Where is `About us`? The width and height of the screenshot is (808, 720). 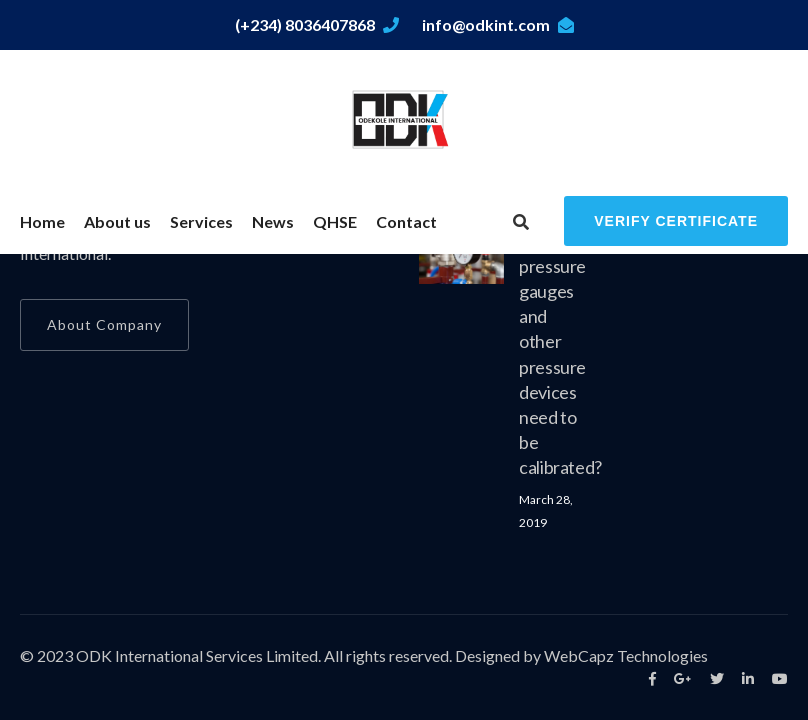 About us is located at coordinates (117, 221).